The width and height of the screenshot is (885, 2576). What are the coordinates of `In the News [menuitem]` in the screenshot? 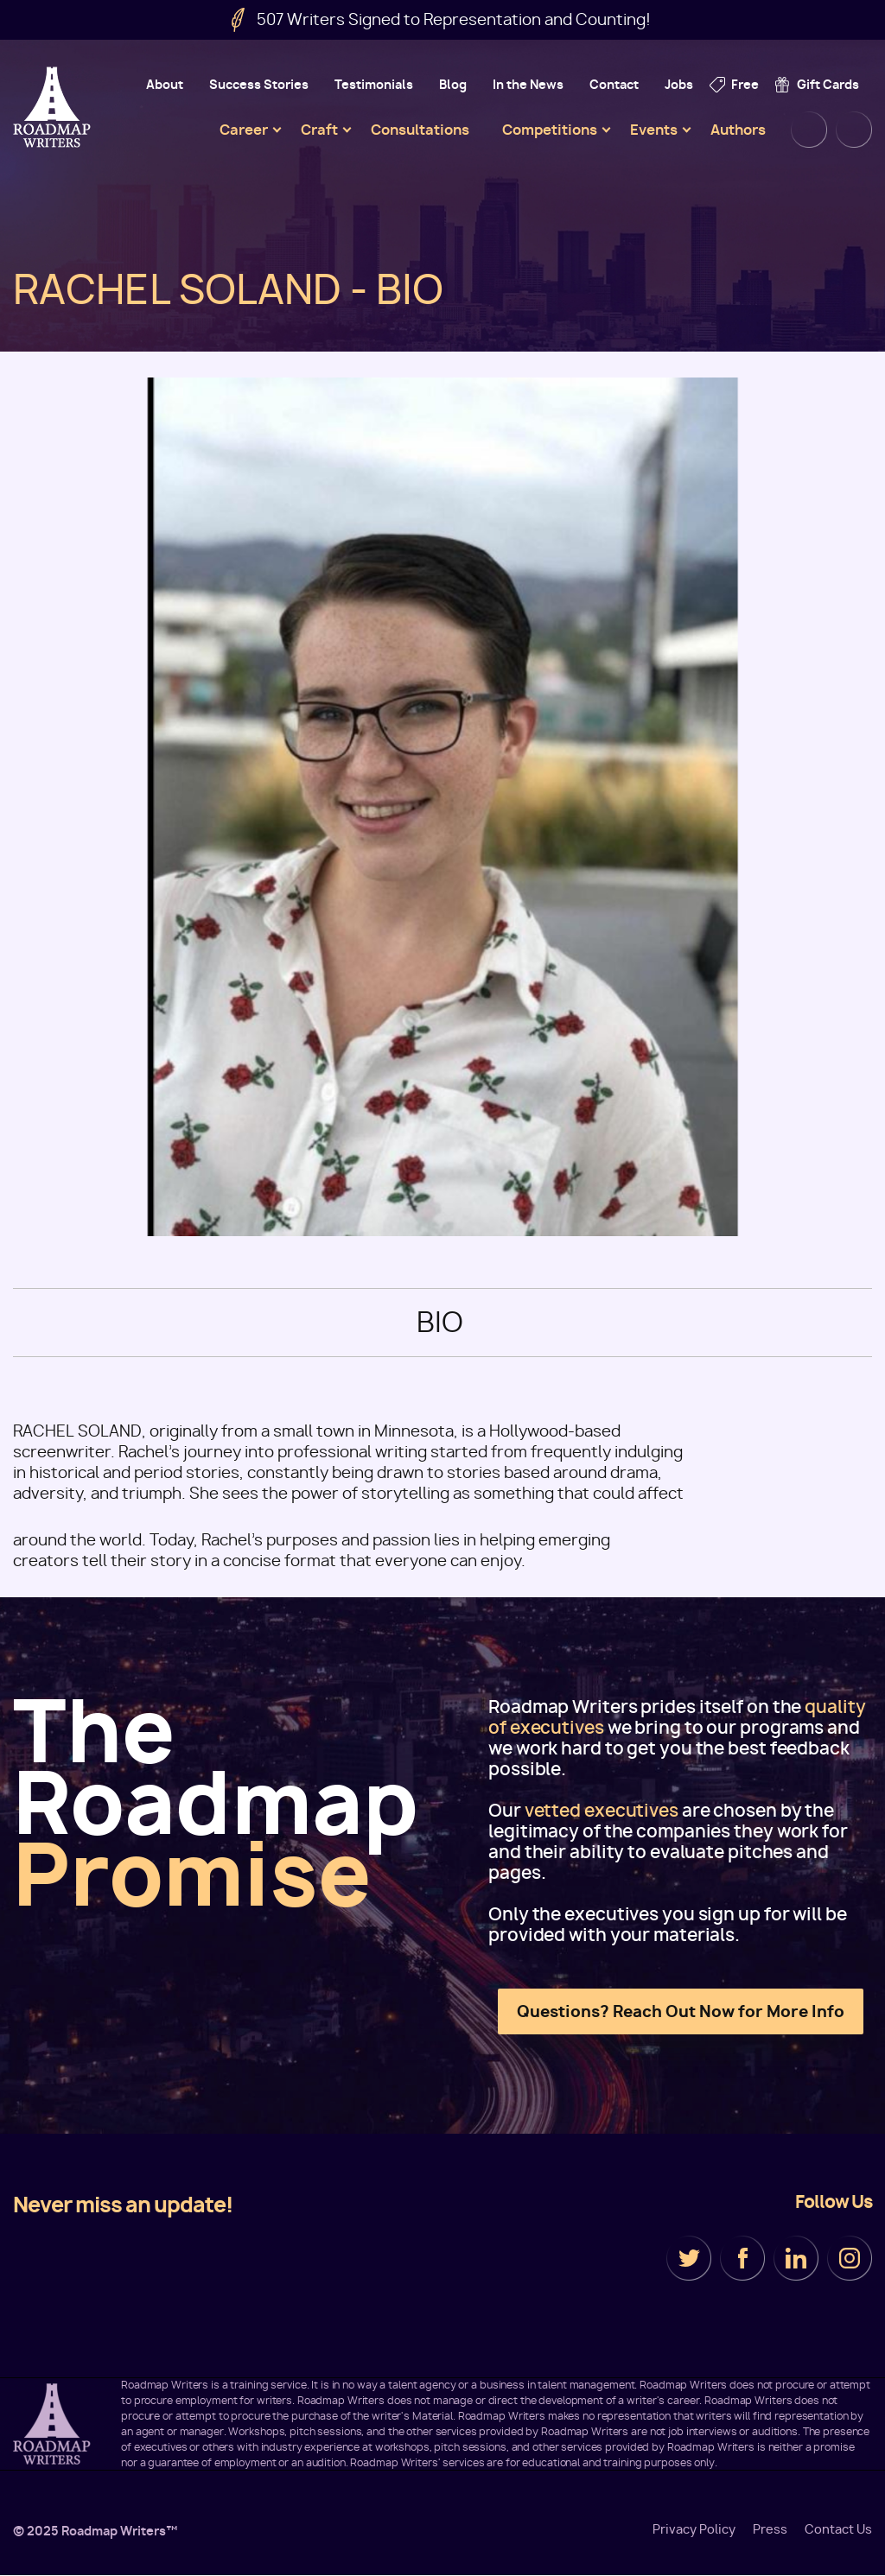 It's located at (528, 84).